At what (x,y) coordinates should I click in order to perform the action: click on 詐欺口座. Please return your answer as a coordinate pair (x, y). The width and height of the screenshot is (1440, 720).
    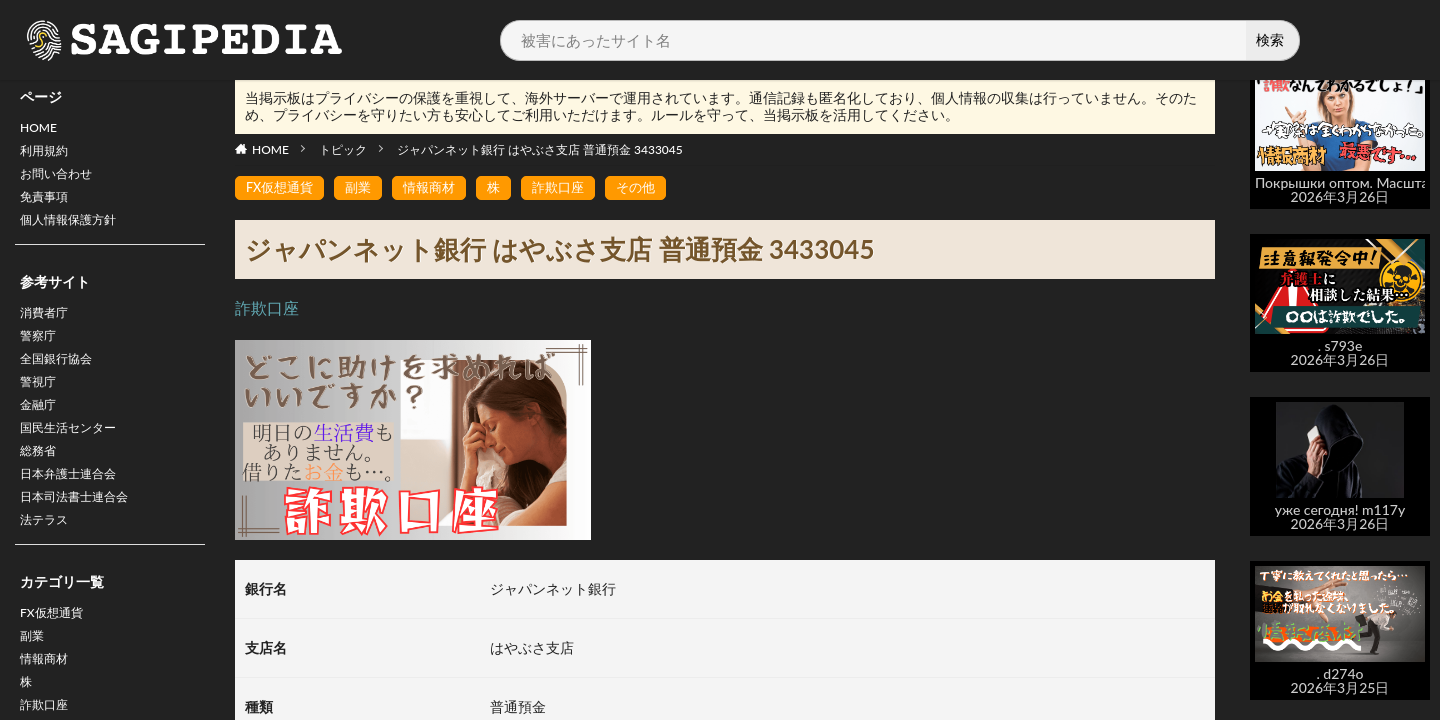
    Looking at the image, I should click on (573, 188).